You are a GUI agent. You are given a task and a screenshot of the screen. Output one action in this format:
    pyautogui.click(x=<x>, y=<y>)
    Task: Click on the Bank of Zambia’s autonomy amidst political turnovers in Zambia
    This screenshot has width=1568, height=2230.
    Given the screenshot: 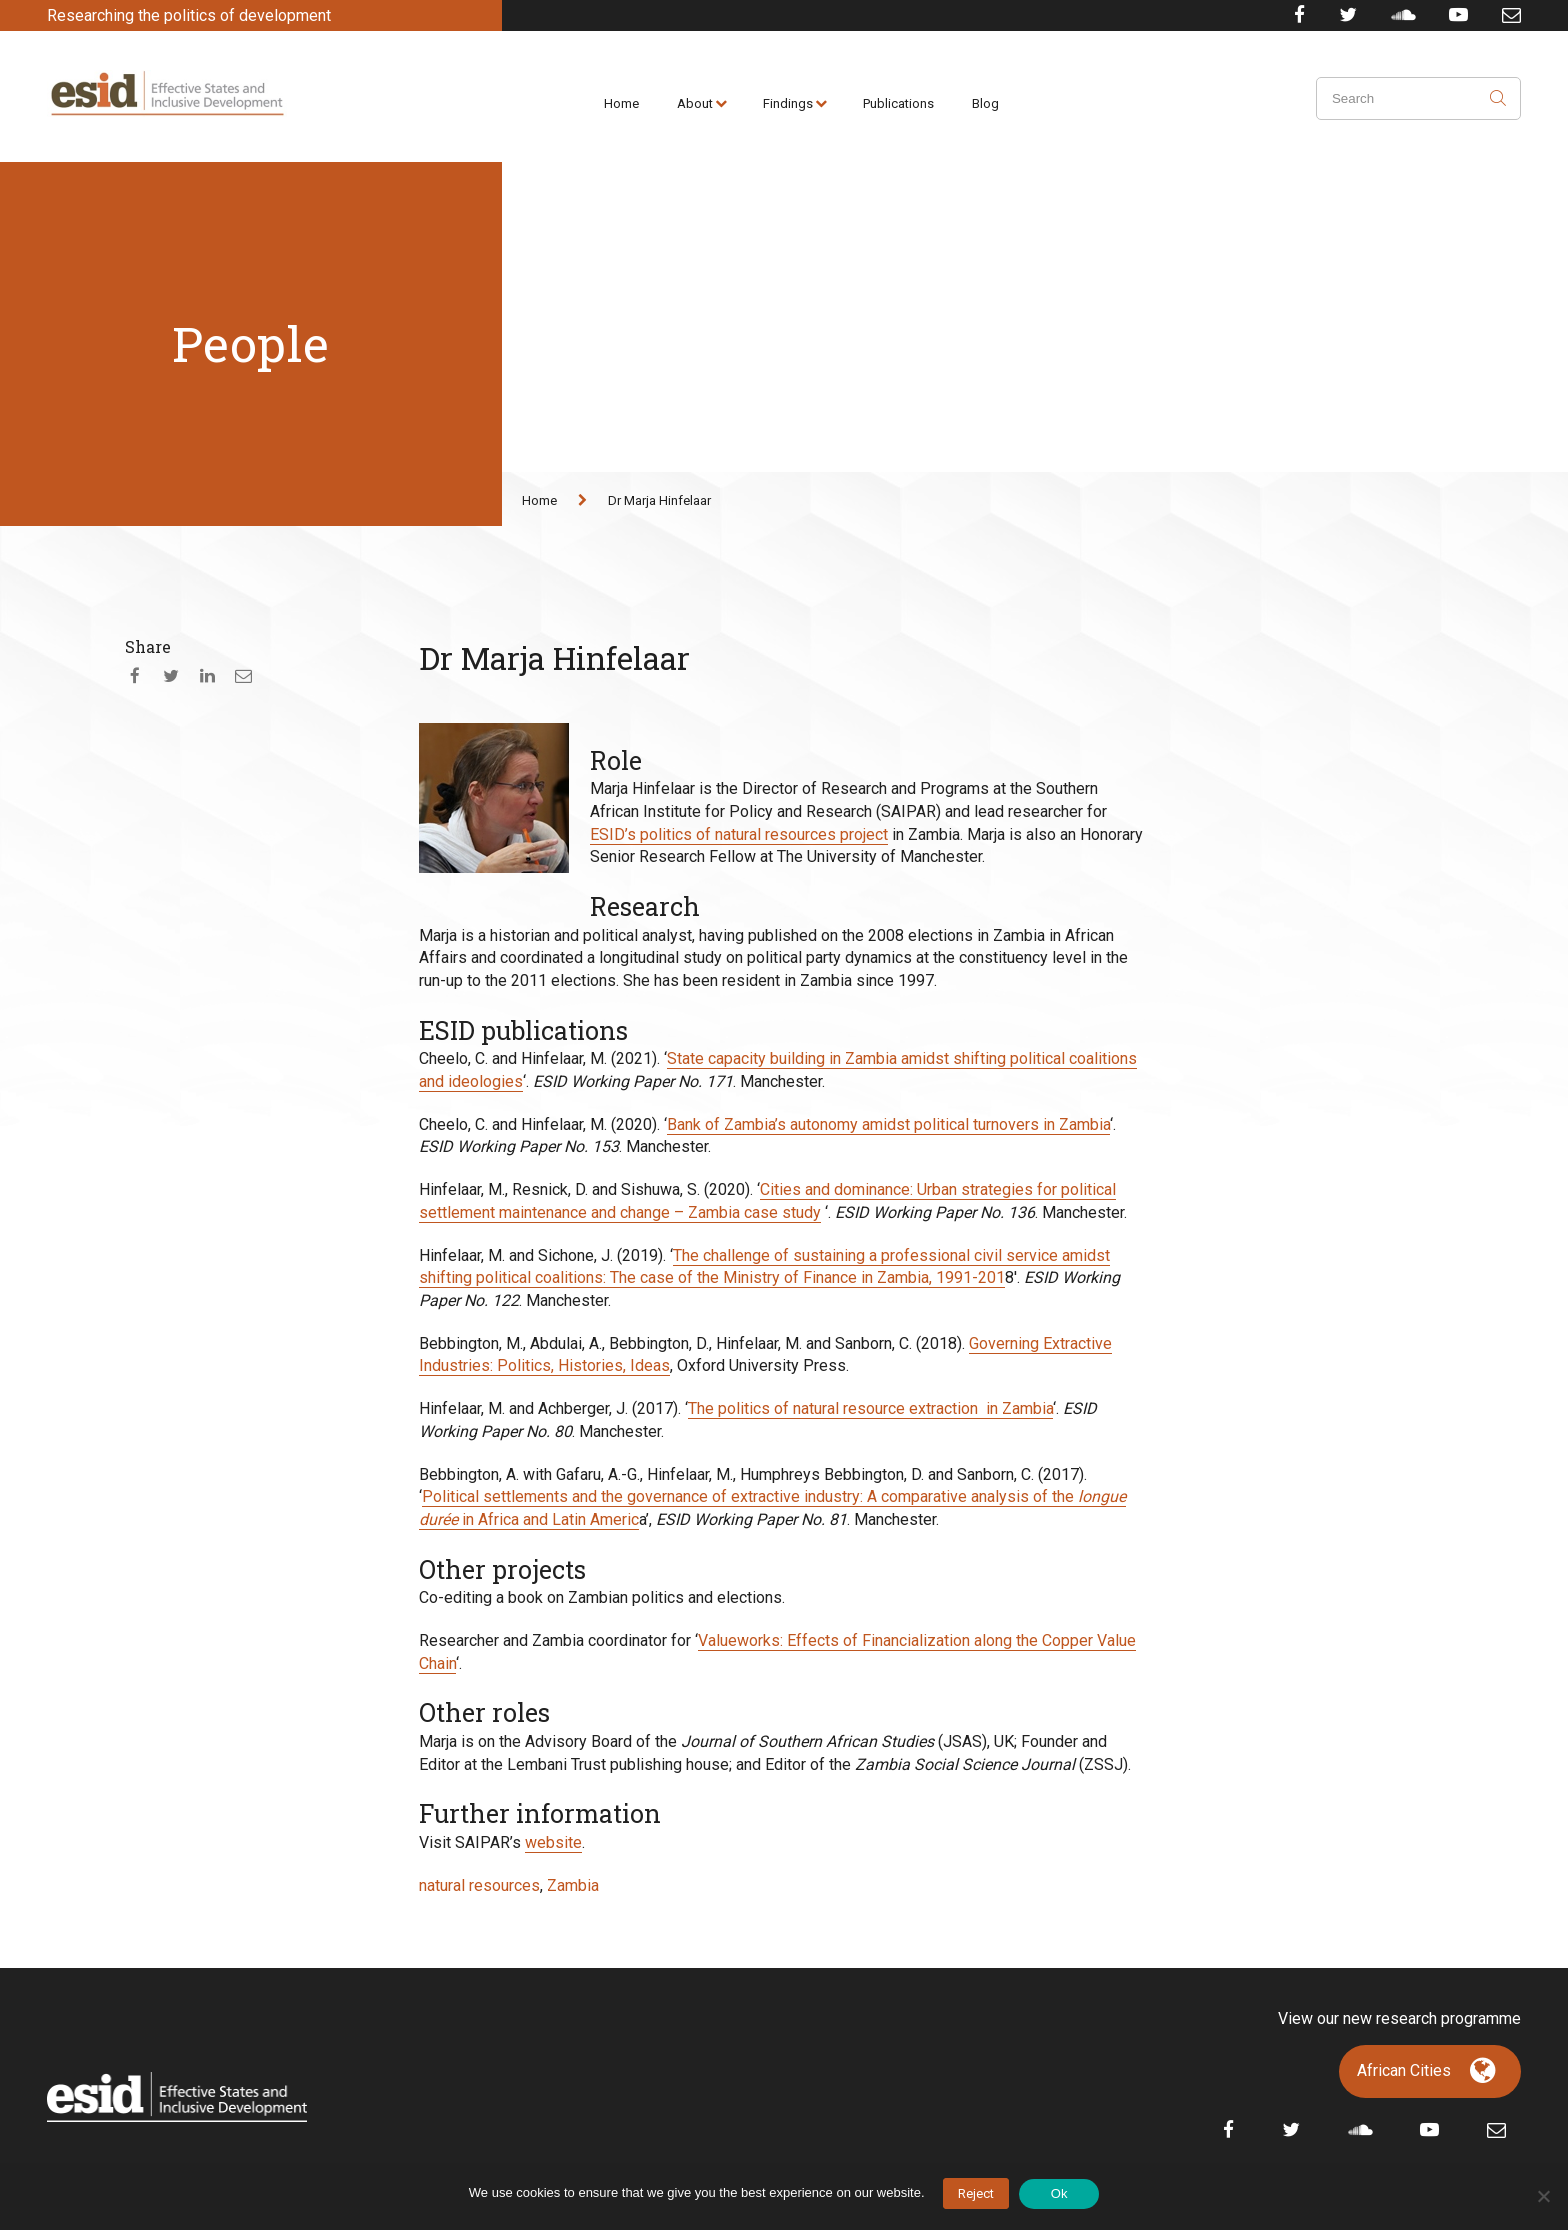 What is the action you would take?
    pyautogui.click(x=888, y=1124)
    